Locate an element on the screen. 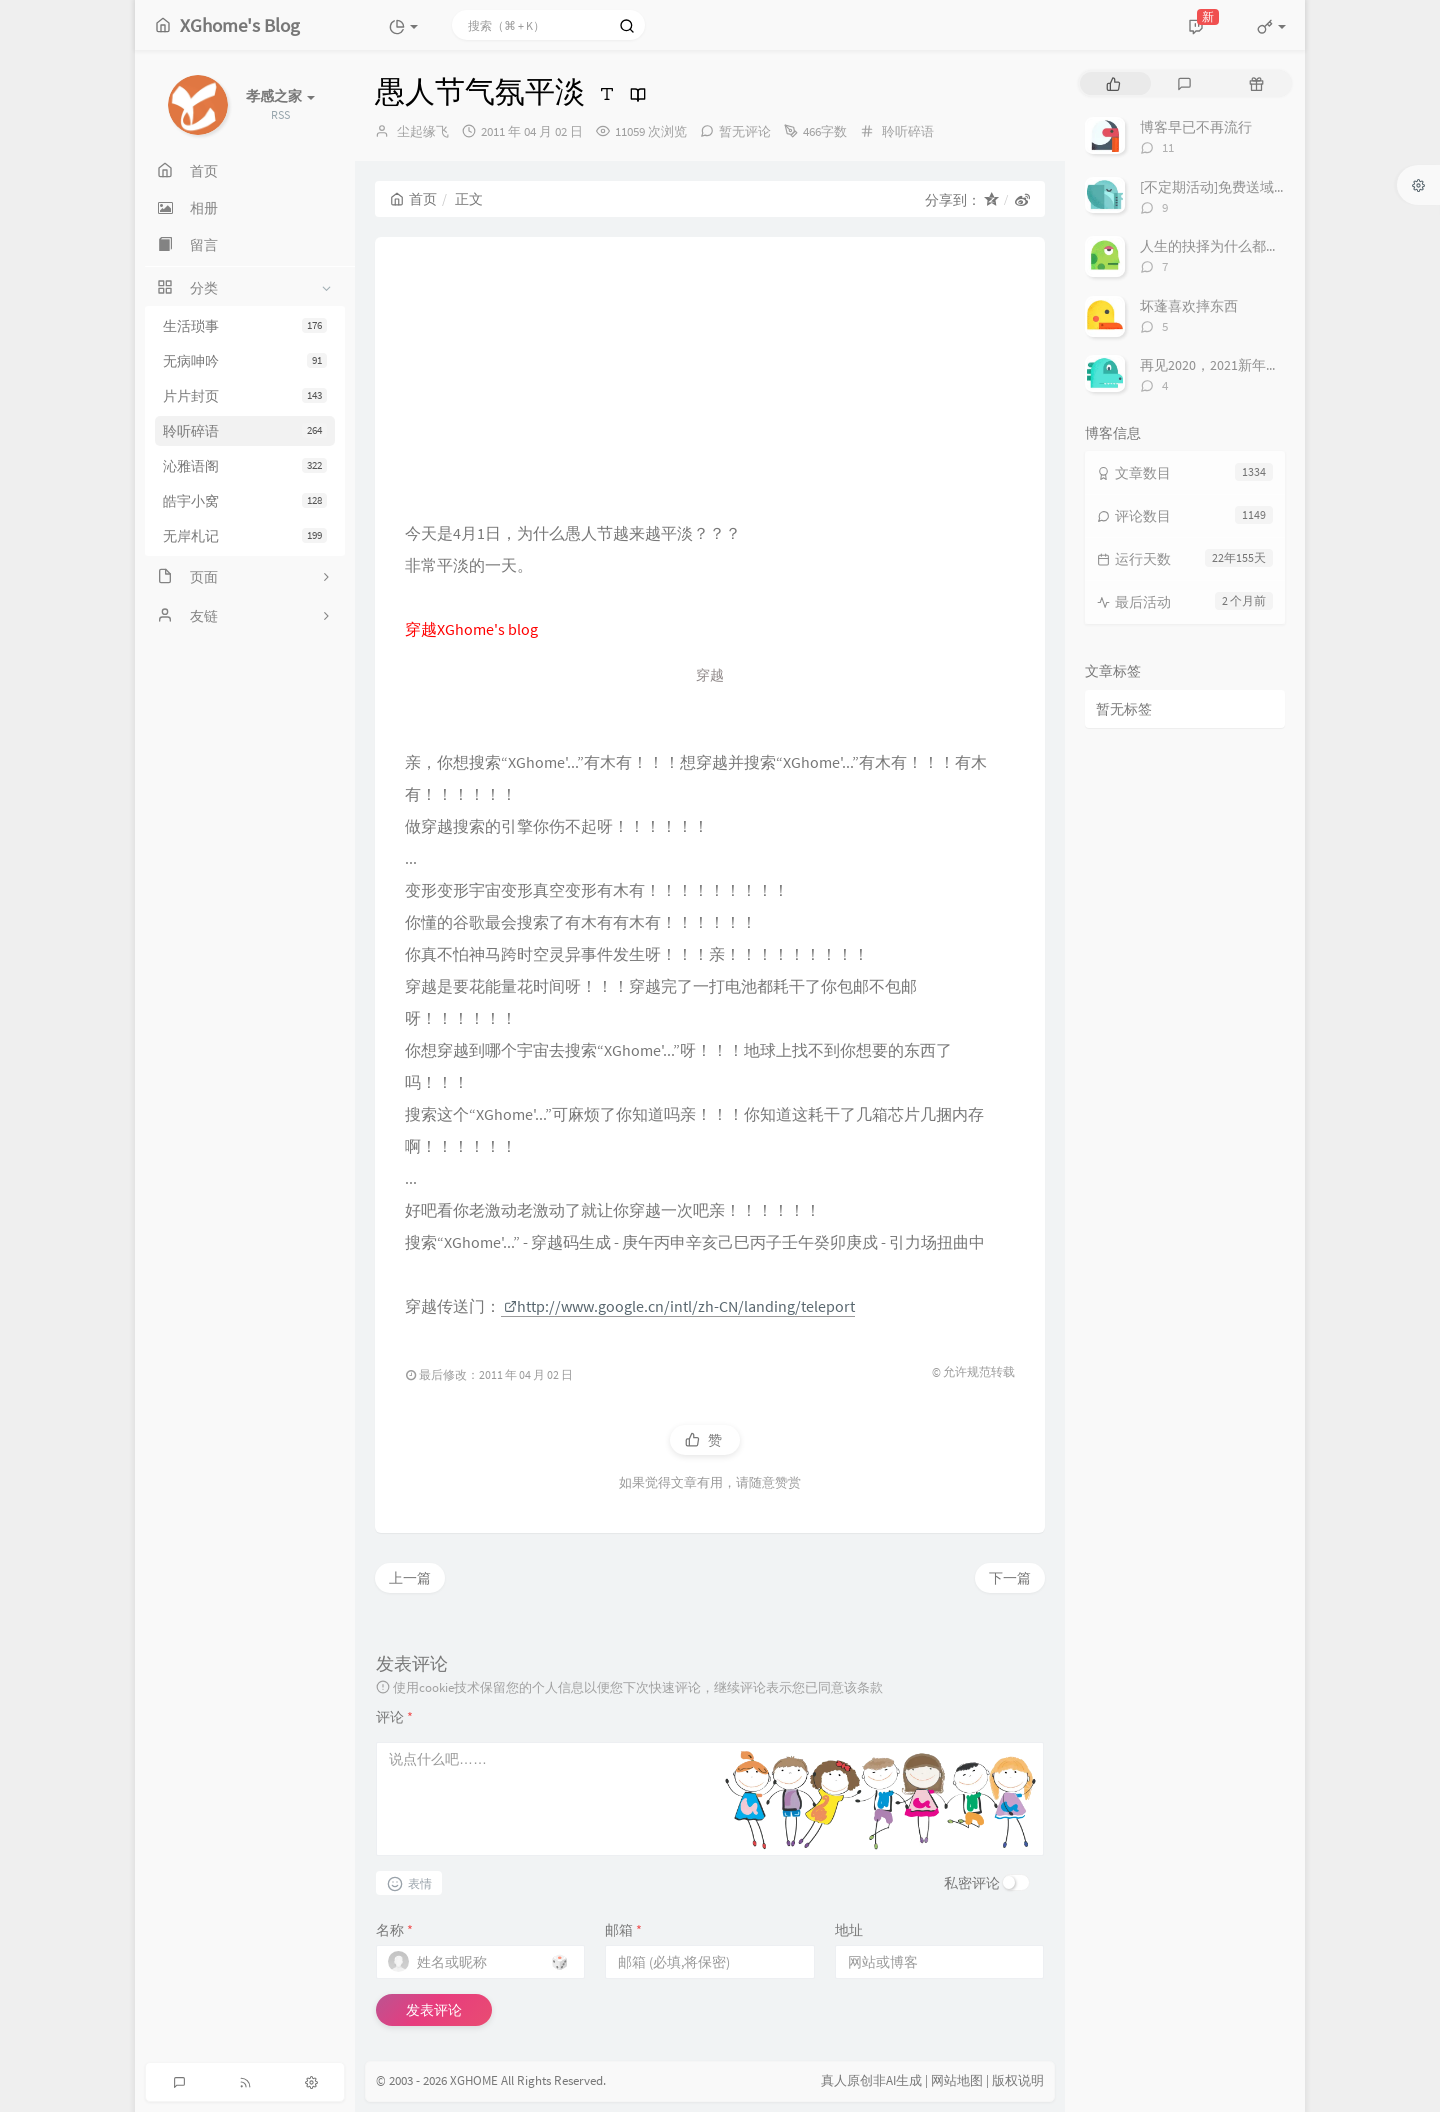 The image size is (1440, 2112). 暂无评论 is located at coordinates (745, 131).